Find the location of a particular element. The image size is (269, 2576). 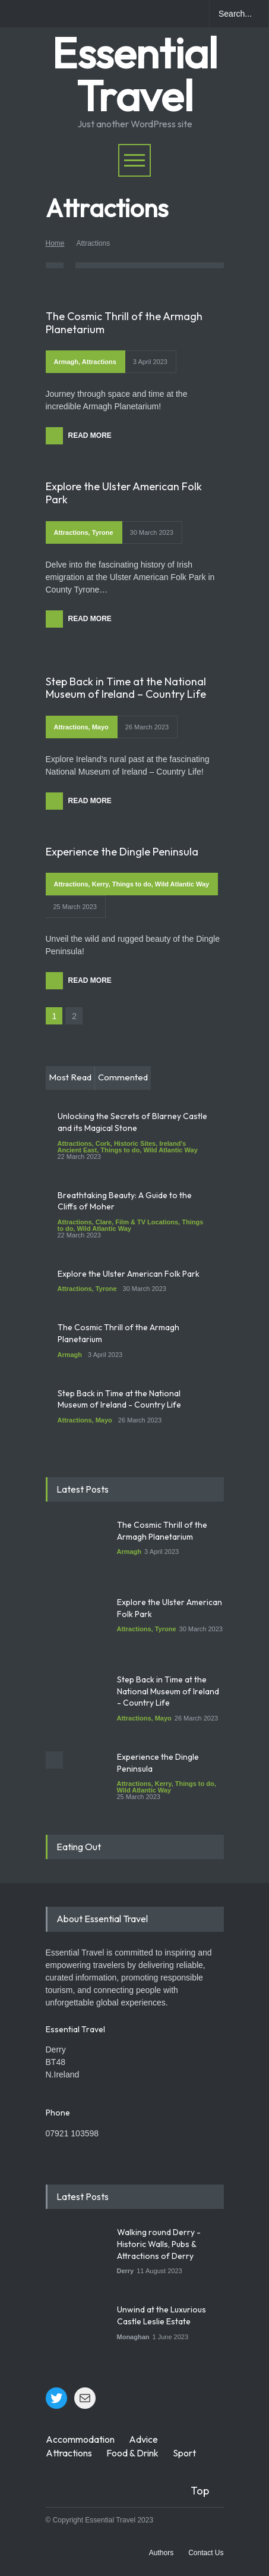

Historic Sites is located at coordinates (135, 1143).